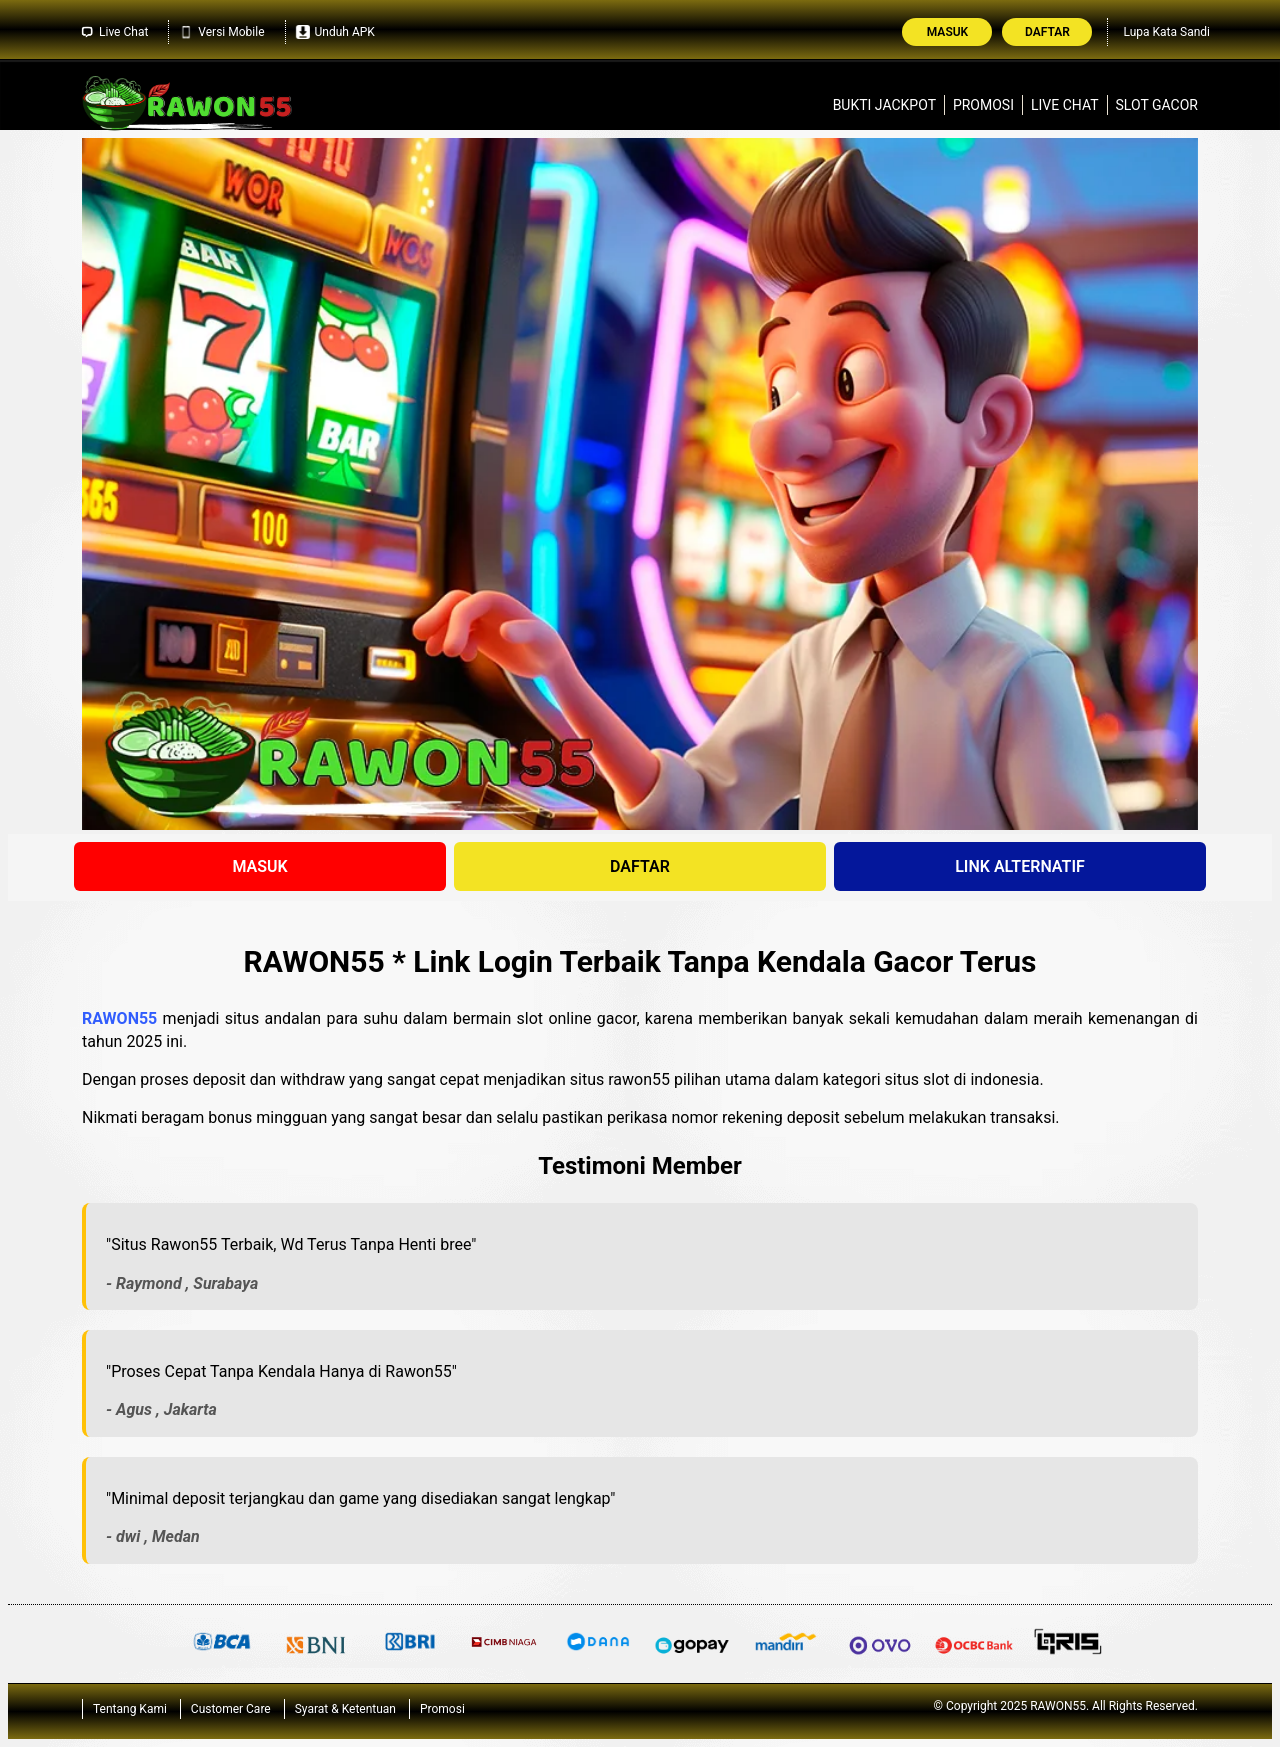  What do you see at coordinates (947, 32) in the screenshot?
I see `Masuk` at bounding box center [947, 32].